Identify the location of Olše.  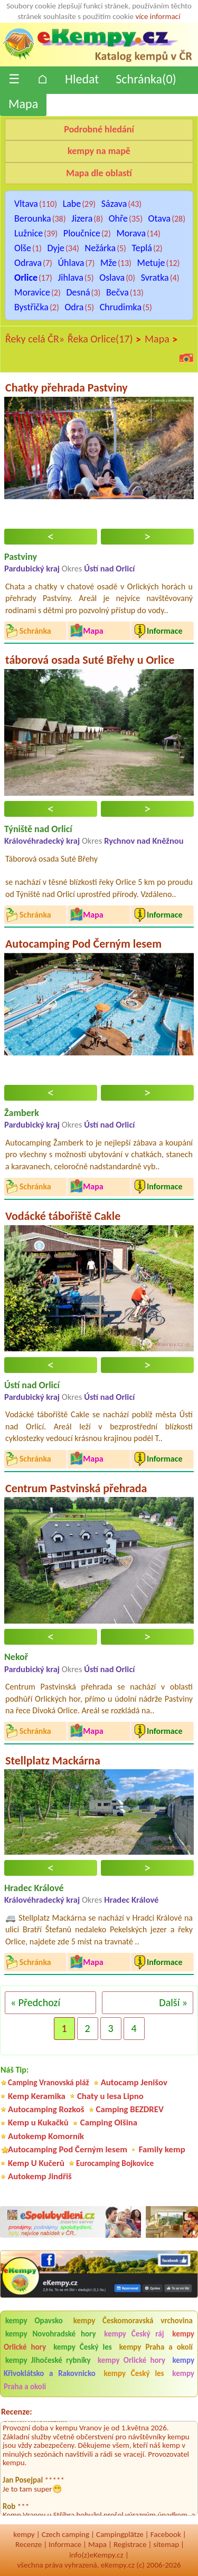
(22, 248).